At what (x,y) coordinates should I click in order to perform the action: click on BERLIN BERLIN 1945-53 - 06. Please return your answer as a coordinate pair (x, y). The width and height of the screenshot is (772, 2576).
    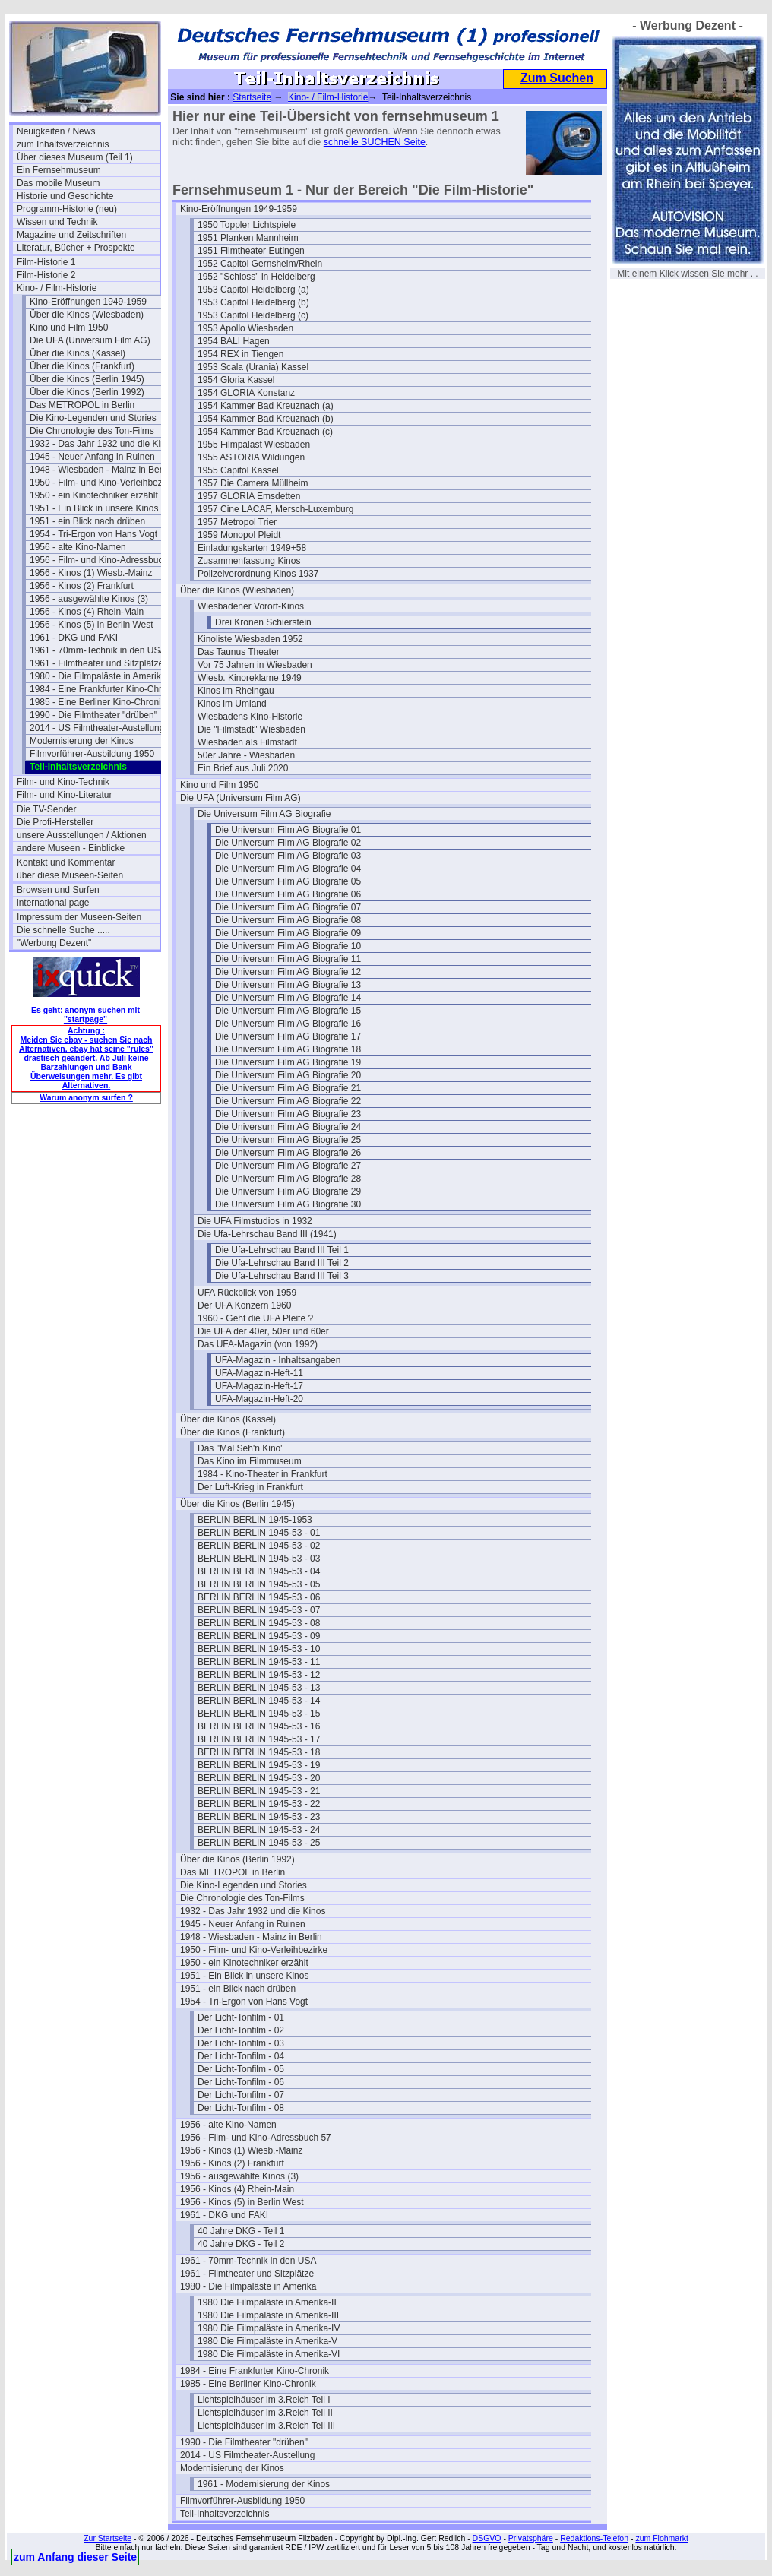
    Looking at the image, I should click on (259, 1597).